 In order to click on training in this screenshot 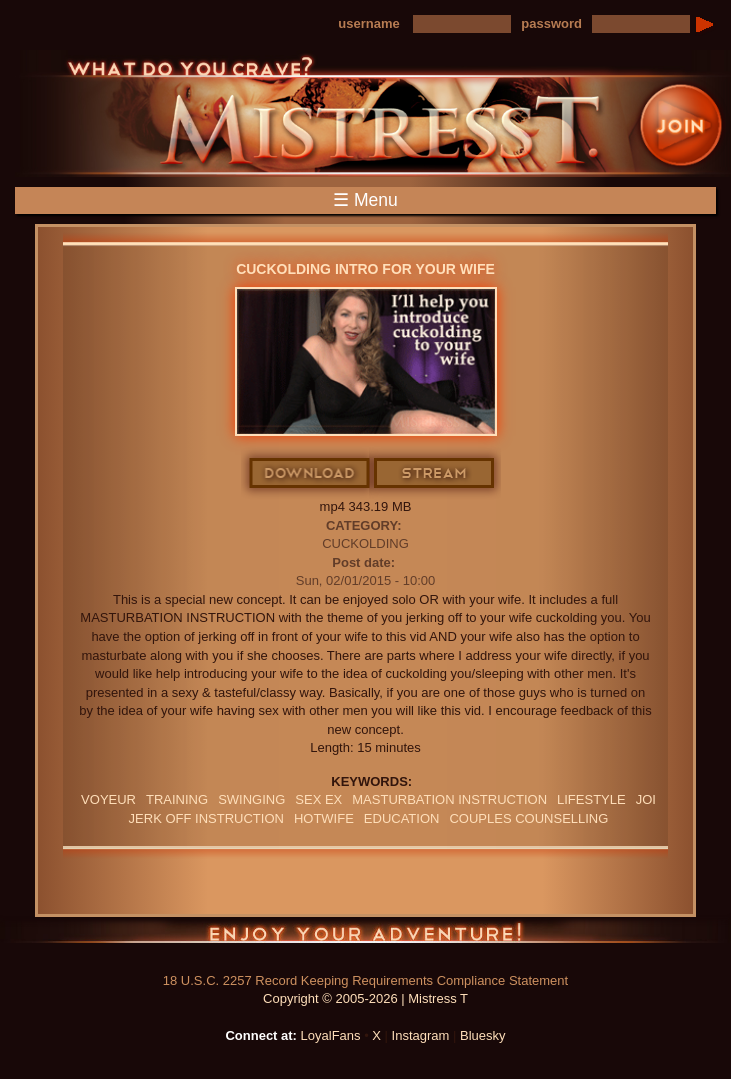, I will do `click(177, 799)`.